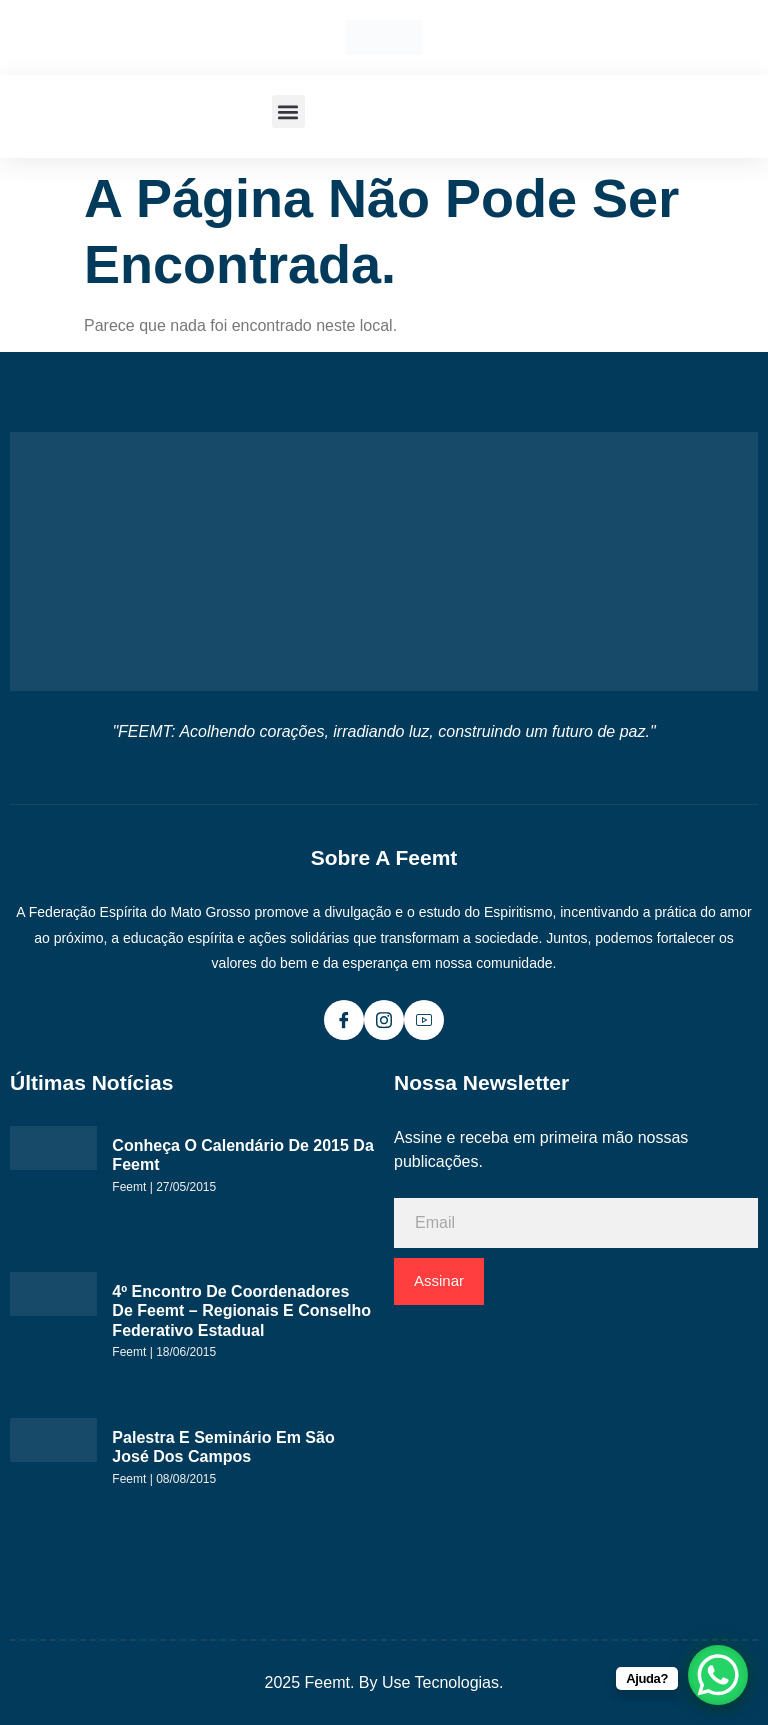 Image resolution: width=768 pixels, height=1725 pixels. Describe the element at coordinates (288, 111) in the screenshot. I see `[button]` at that location.